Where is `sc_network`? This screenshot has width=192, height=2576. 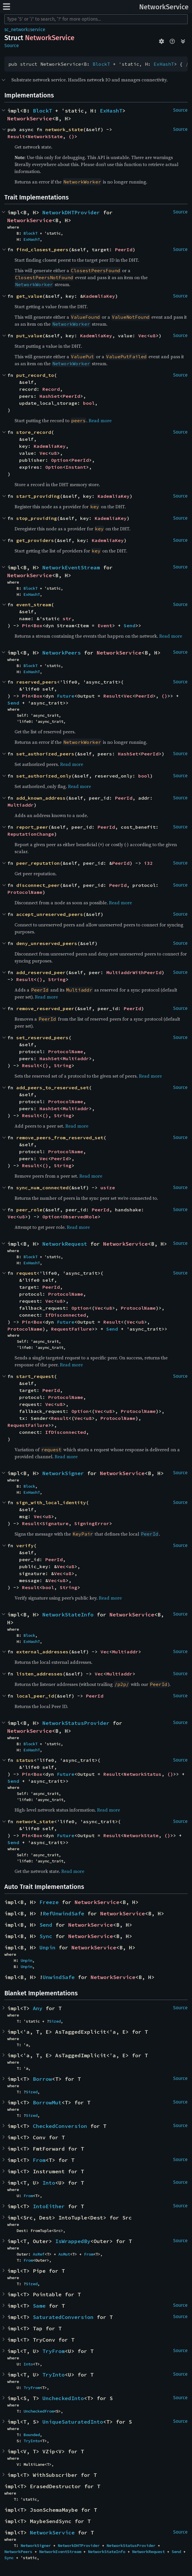 sc_network is located at coordinates (16, 29).